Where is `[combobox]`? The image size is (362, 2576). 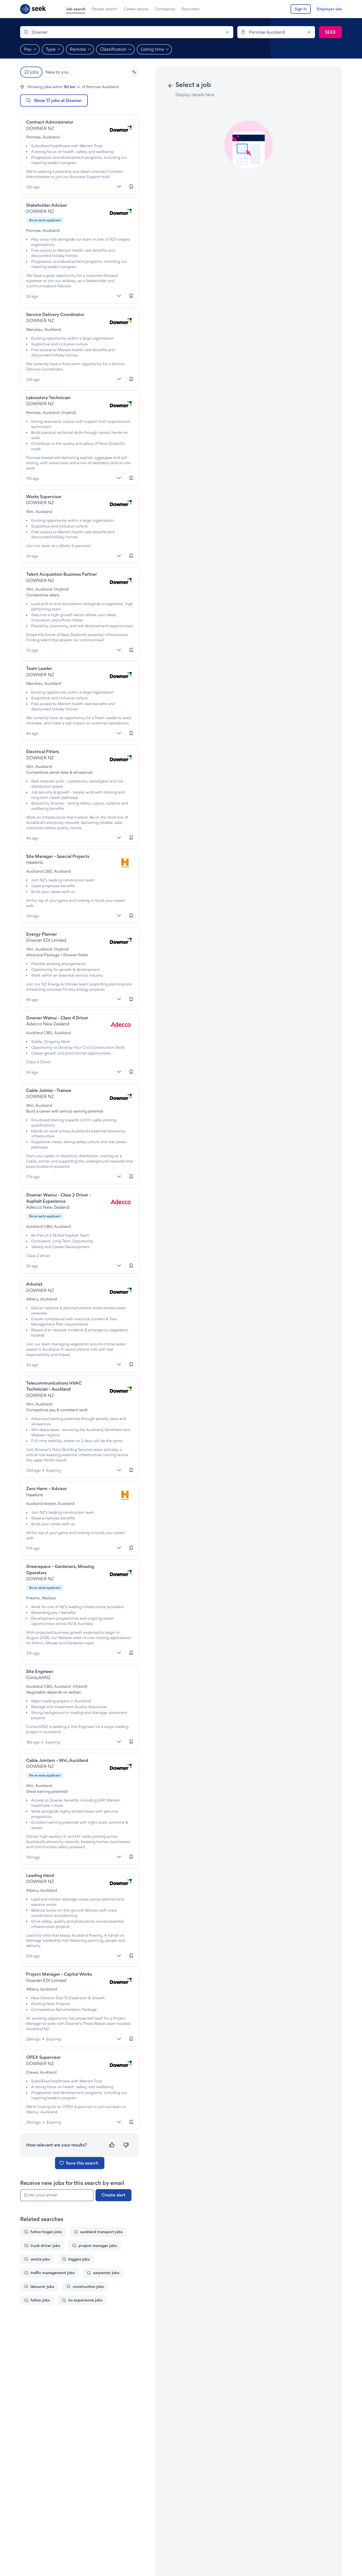 [combobox] is located at coordinates (126, 32).